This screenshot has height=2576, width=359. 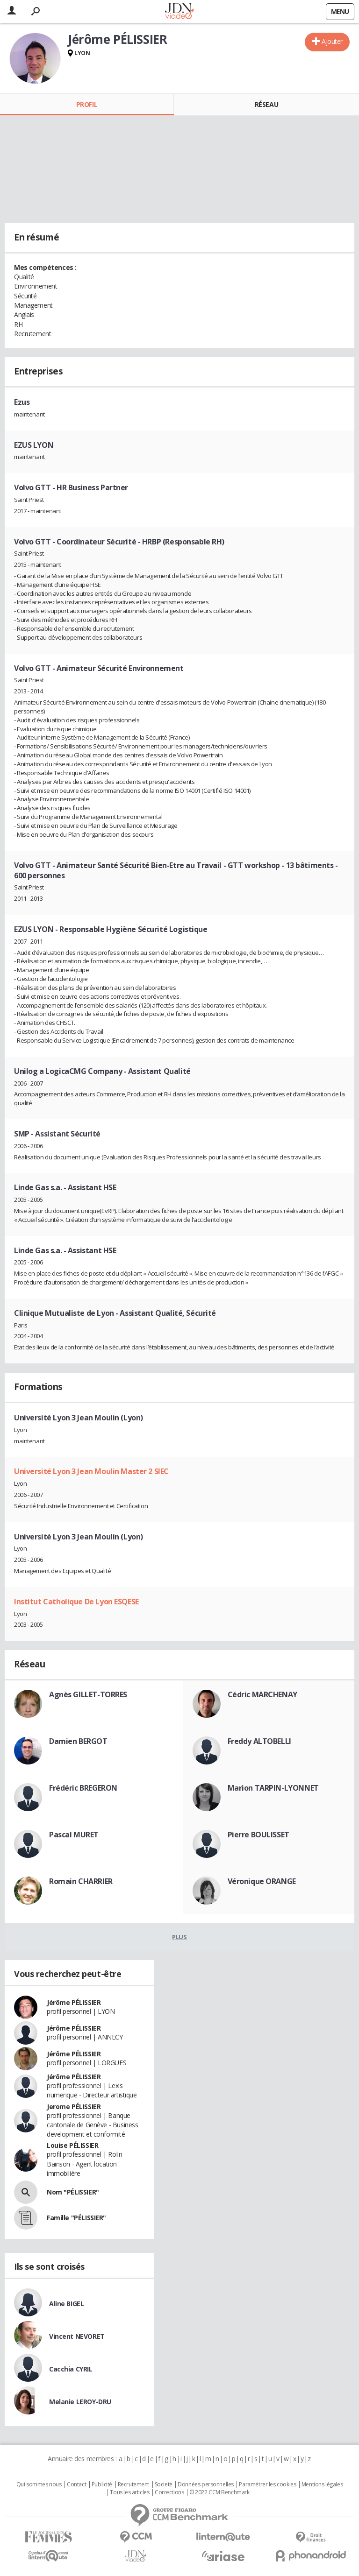 What do you see at coordinates (219, 2492) in the screenshot?
I see `© 2022 CCM Benchmark` at bounding box center [219, 2492].